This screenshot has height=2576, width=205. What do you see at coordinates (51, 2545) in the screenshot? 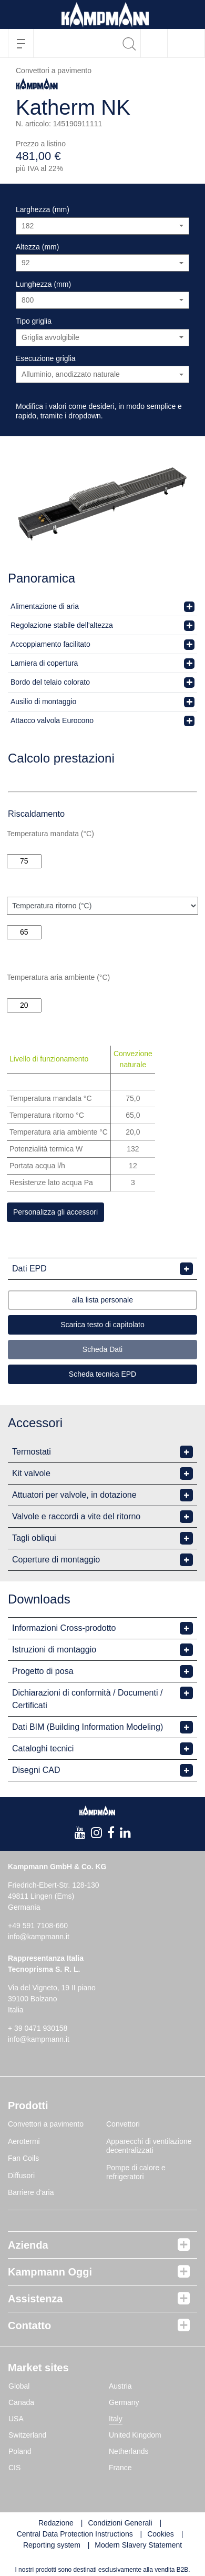
I see `Reporting system` at bounding box center [51, 2545].